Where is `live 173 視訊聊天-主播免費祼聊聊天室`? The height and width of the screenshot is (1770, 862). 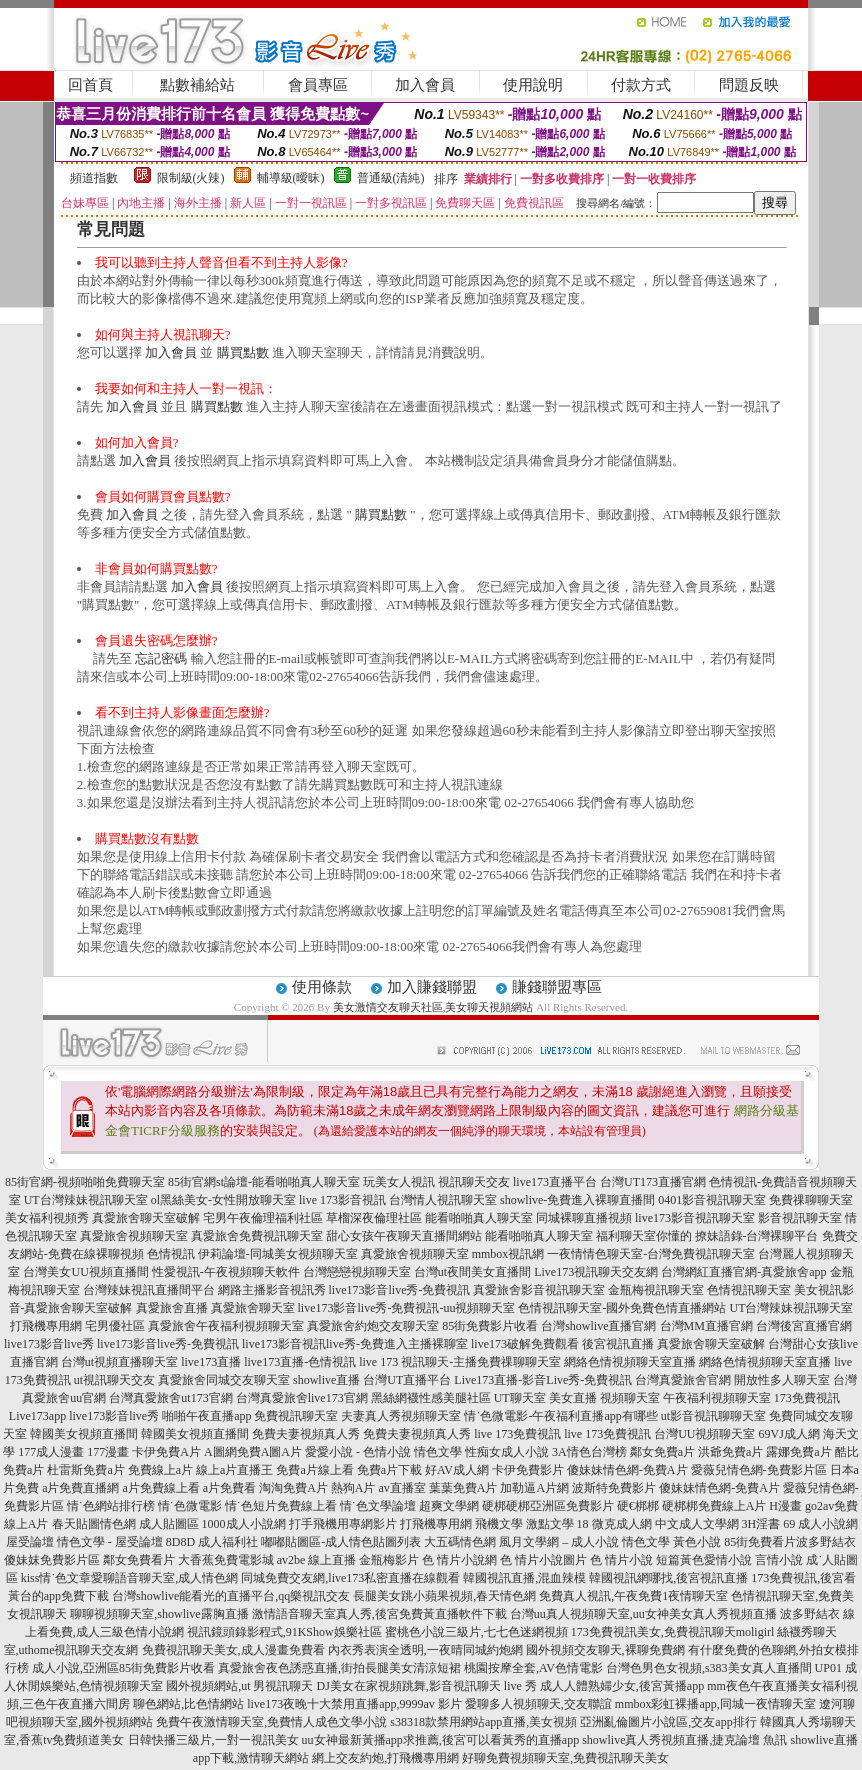
live 173 視訊聊天-主播免費祼聊聊天室 is located at coordinates (460, 1362).